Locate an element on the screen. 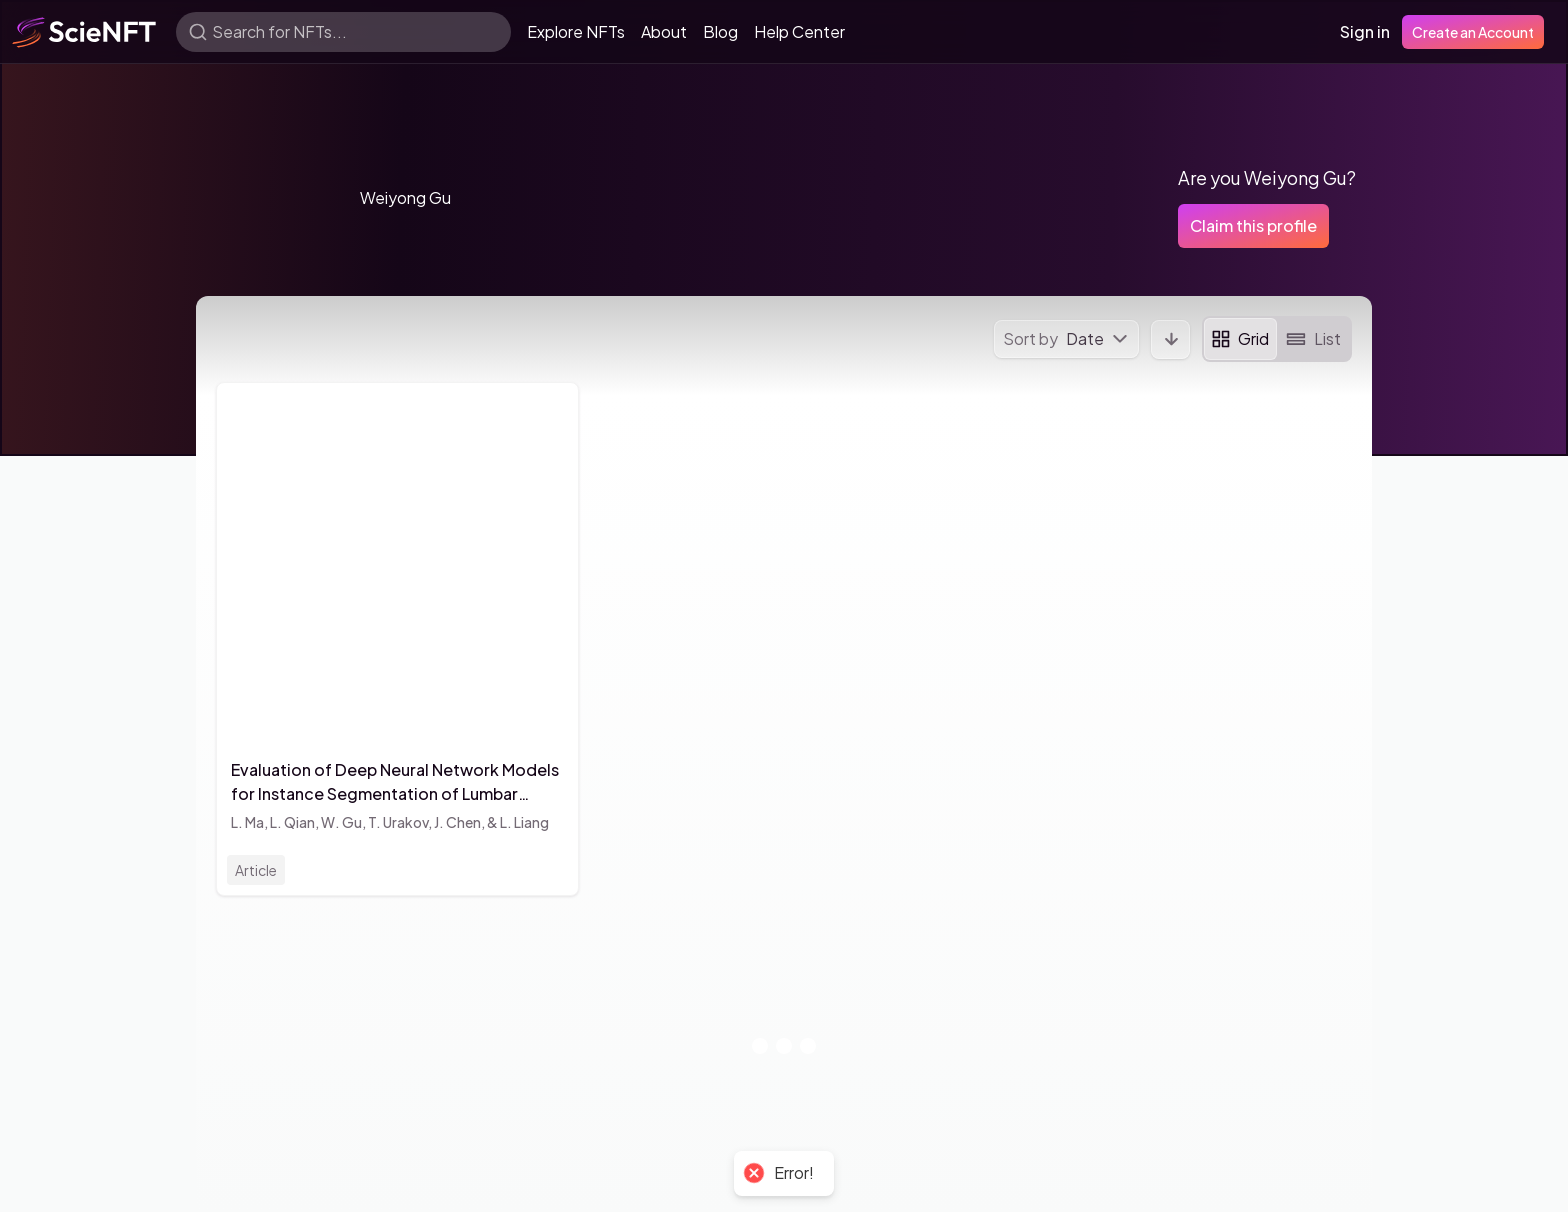 The image size is (1568, 1212). [button] is located at coordinates (266, 198).